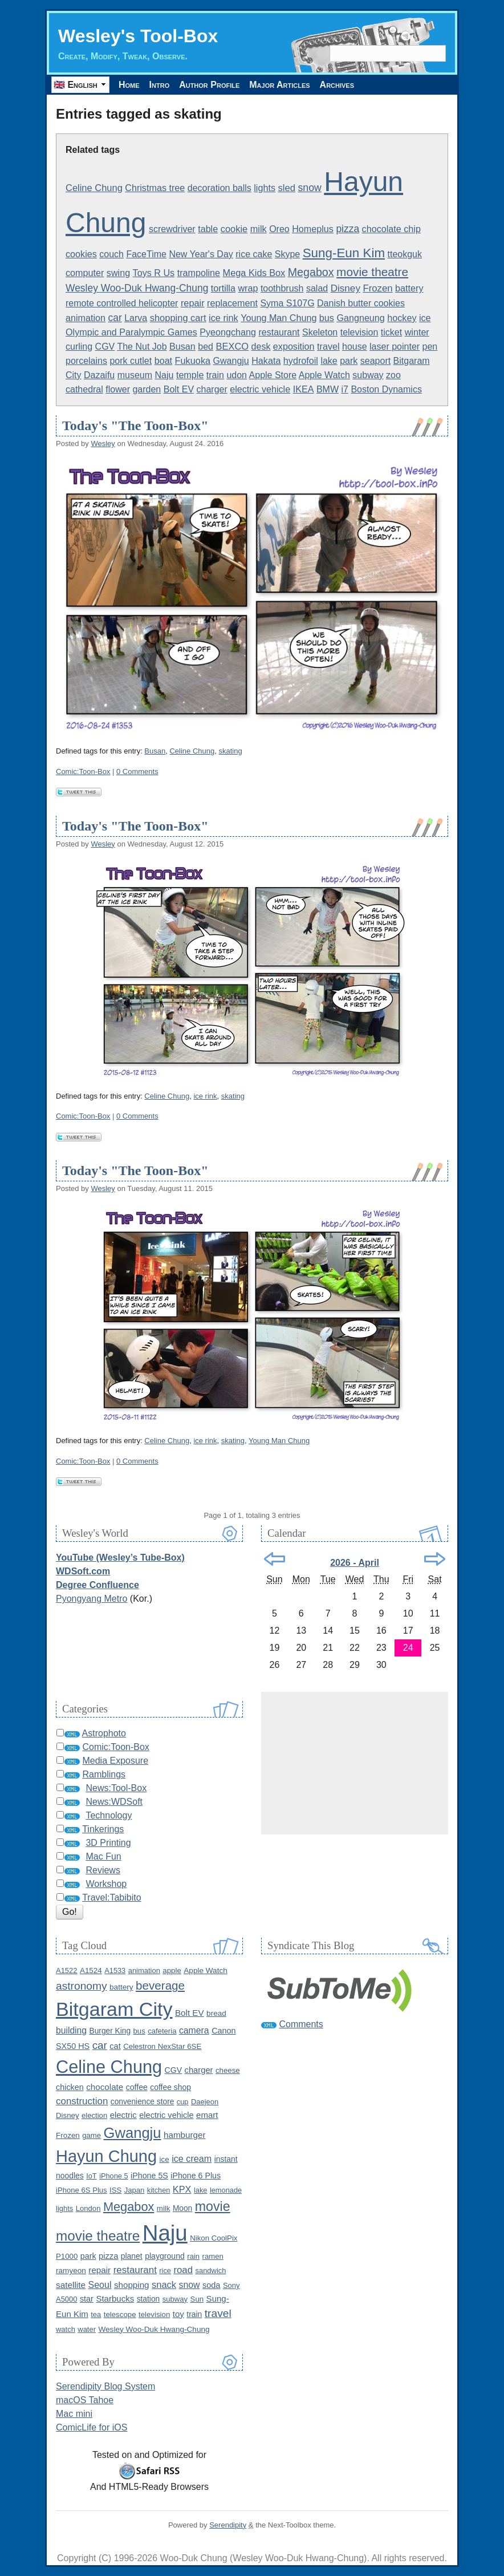 Image resolution: width=504 pixels, height=2576 pixels. Describe the element at coordinates (208, 229) in the screenshot. I see `table` at that location.